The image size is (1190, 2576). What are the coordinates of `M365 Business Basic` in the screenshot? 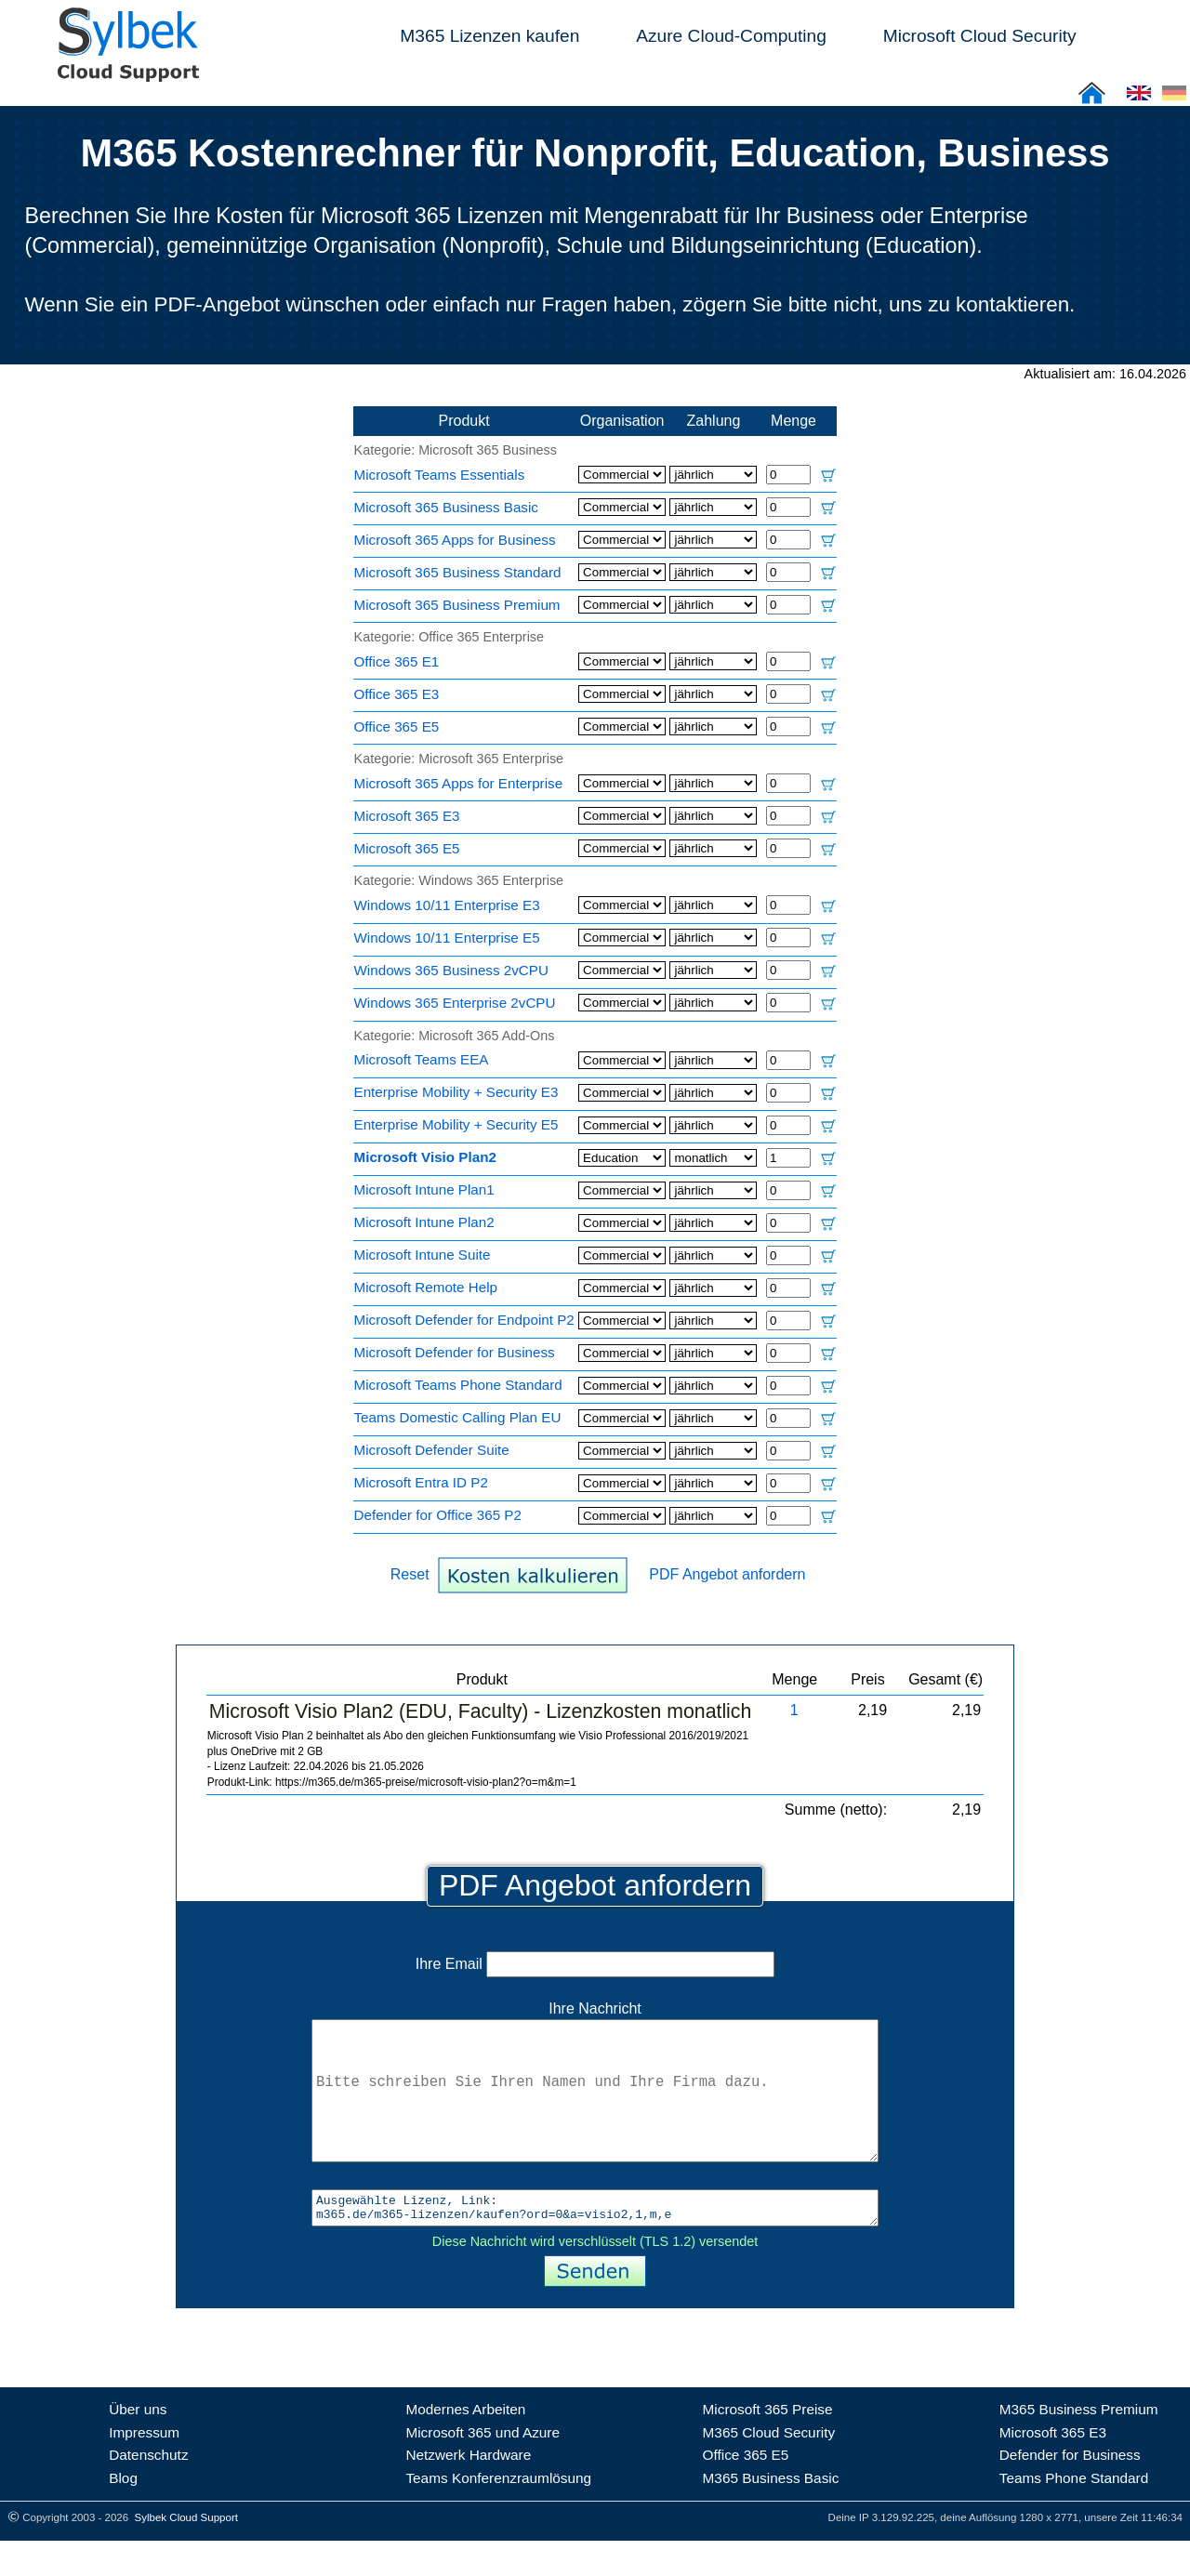 It's located at (771, 2513).